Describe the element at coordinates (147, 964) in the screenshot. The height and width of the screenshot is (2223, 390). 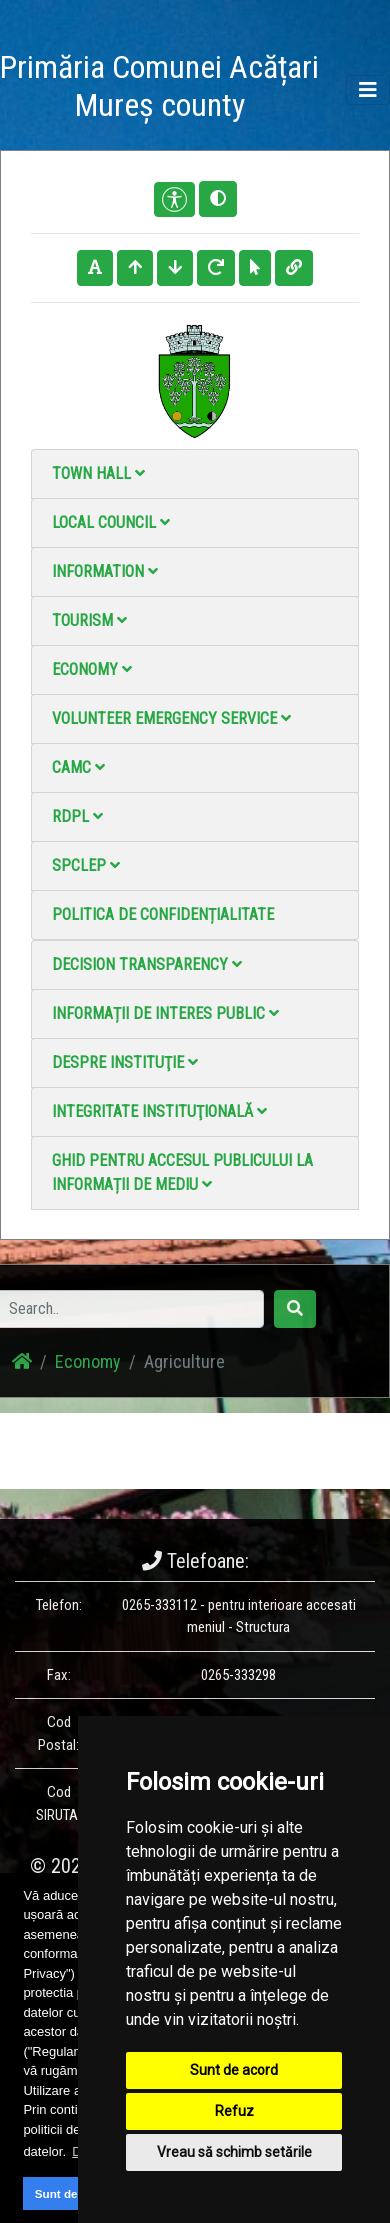
I see `Decision Transparency` at that location.